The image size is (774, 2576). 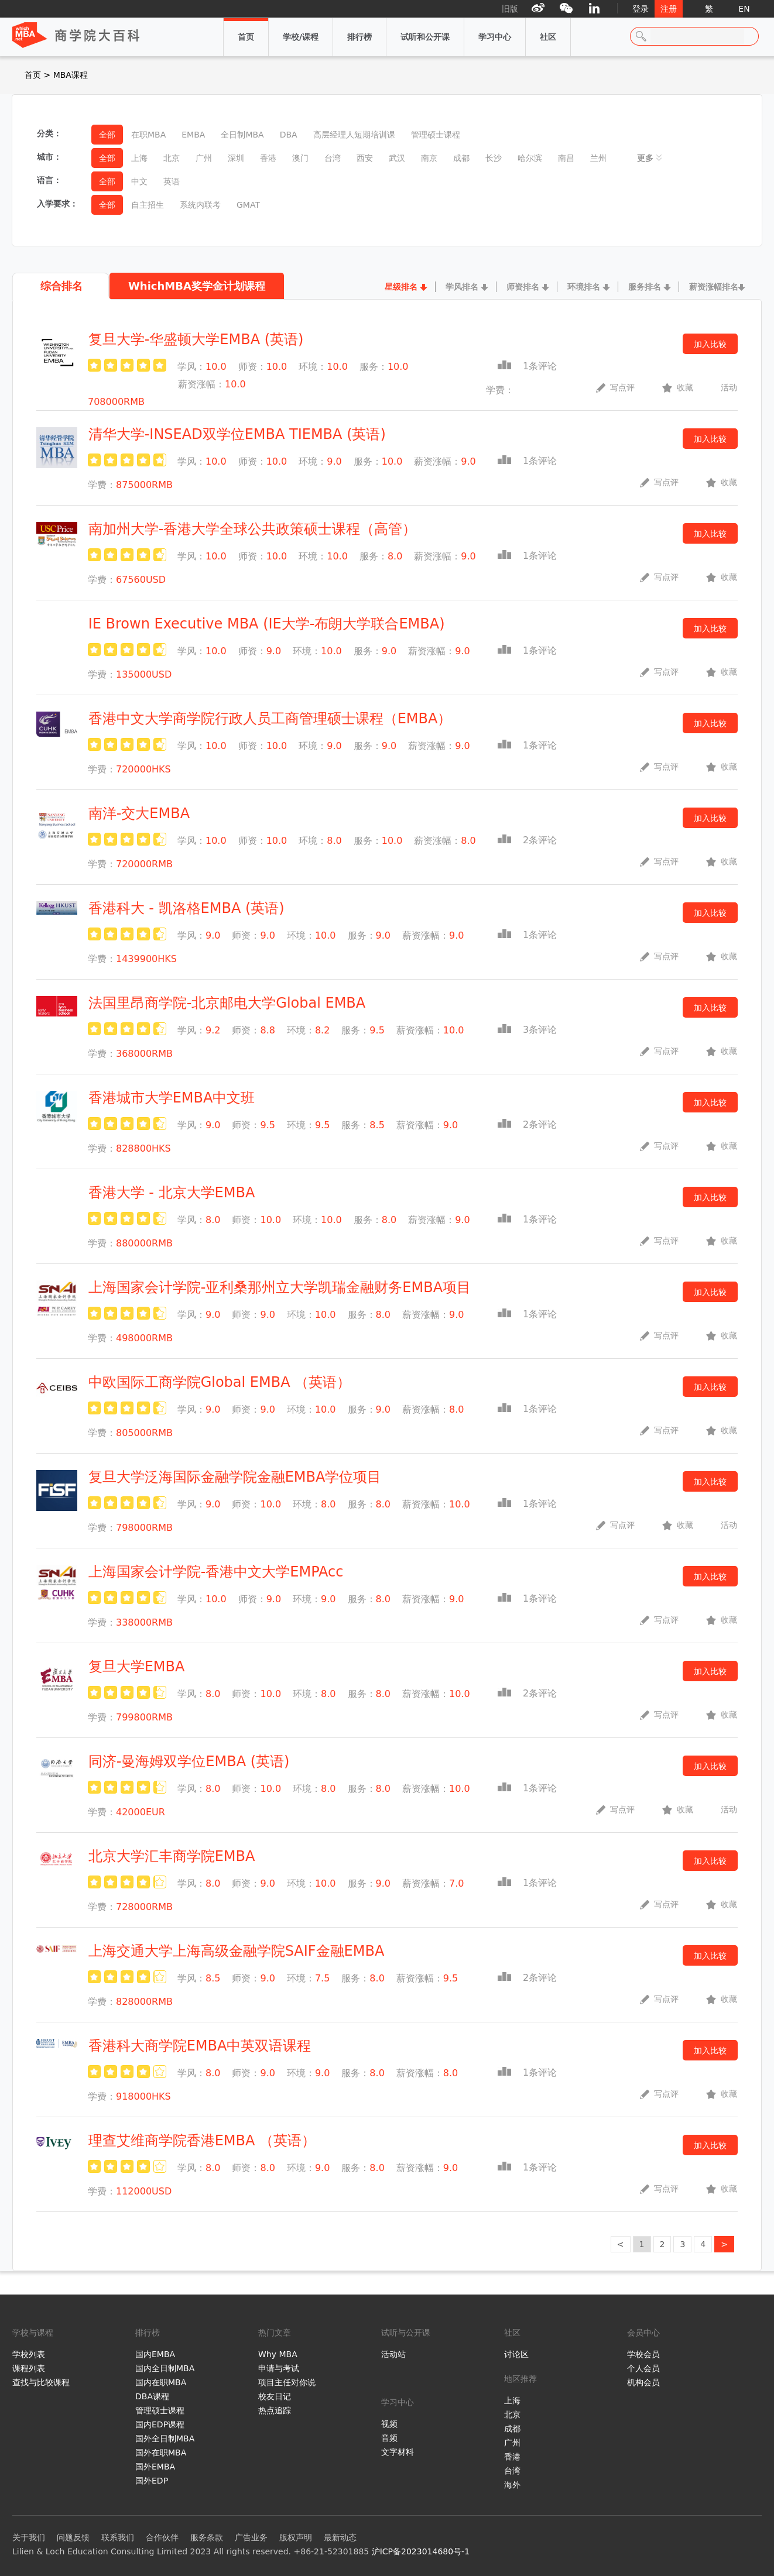 What do you see at coordinates (235, 1477) in the screenshot?
I see `复旦大学泛海国际金融学院金融EMBA学位项目` at bounding box center [235, 1477].